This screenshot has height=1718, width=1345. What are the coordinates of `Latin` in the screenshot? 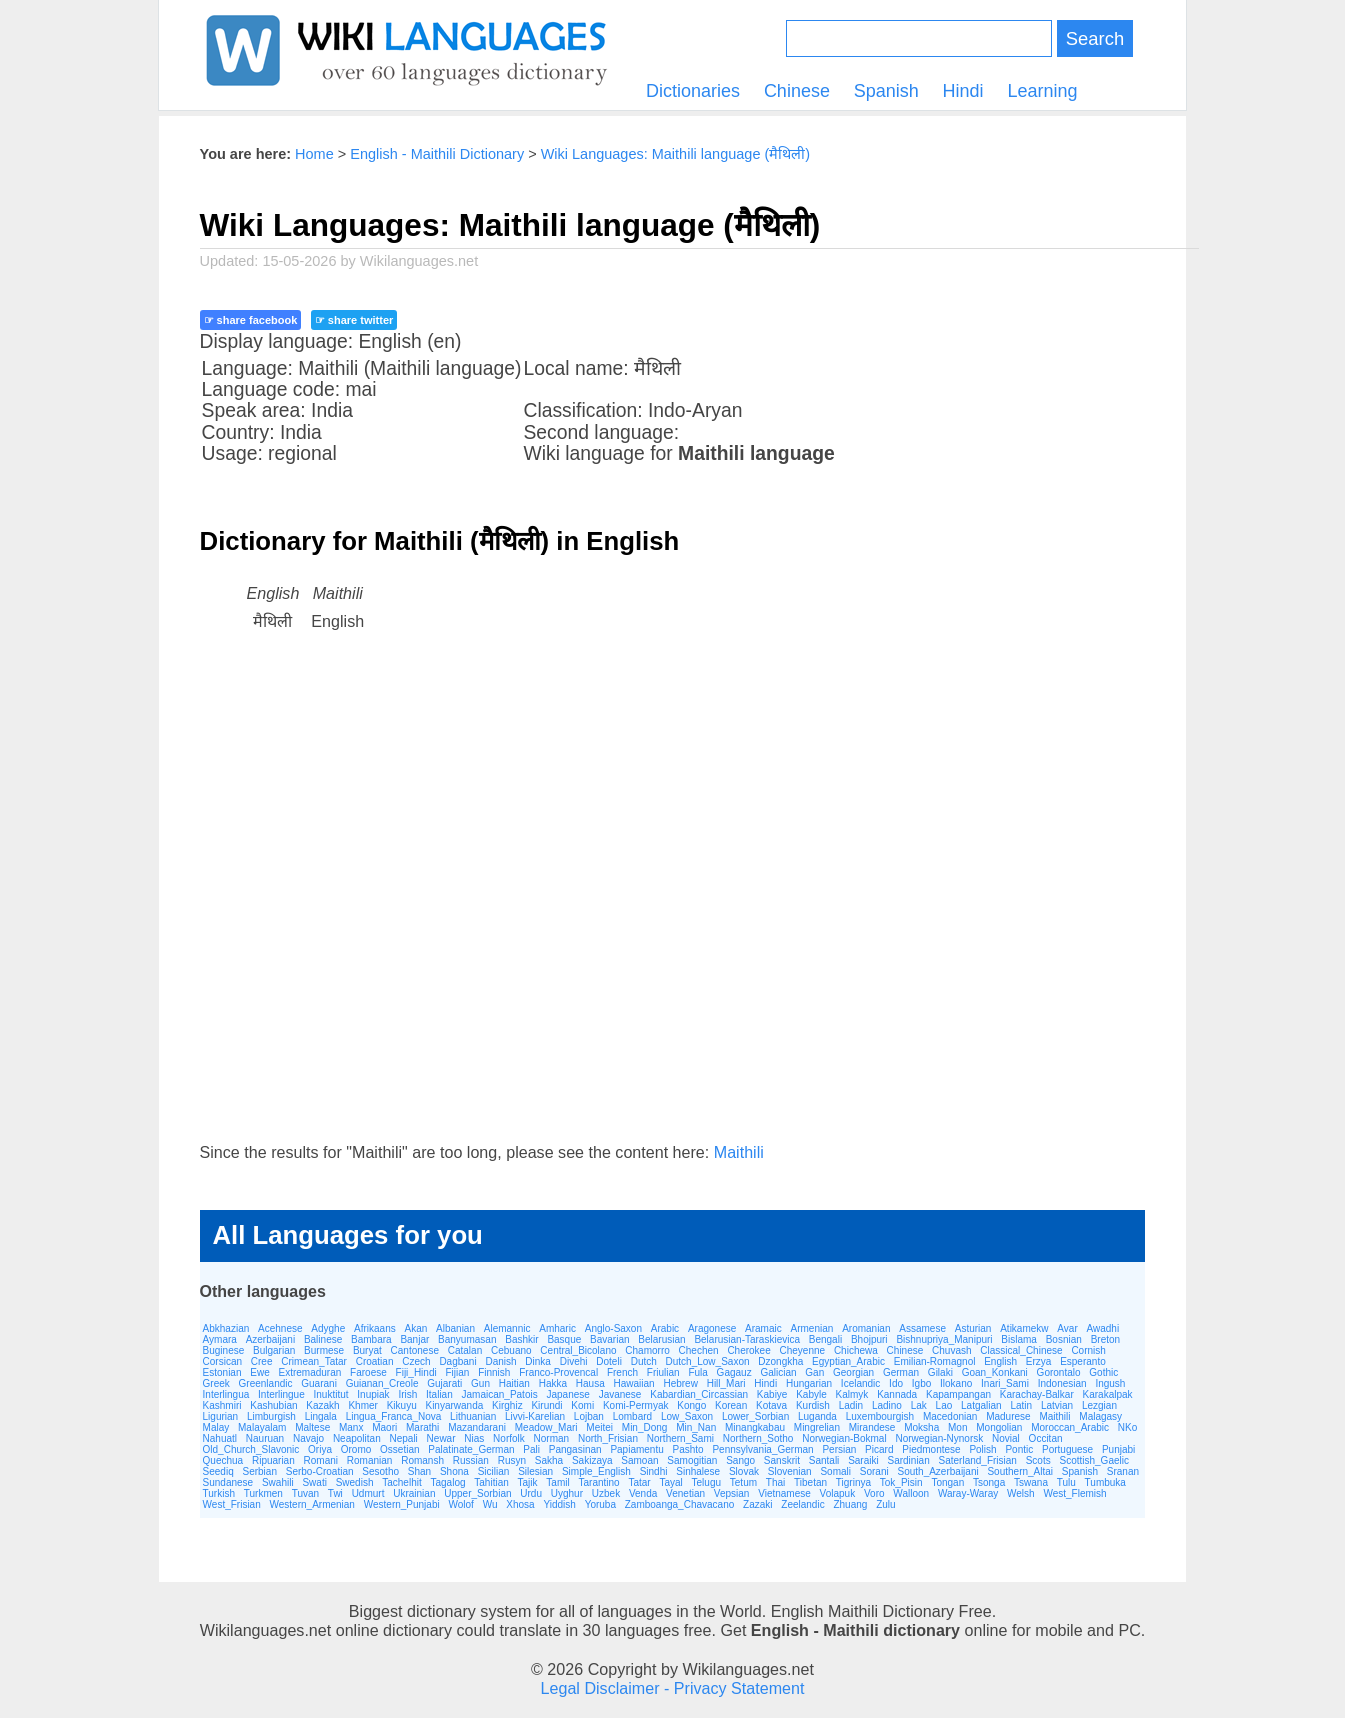 It's located at (1021, 1405).